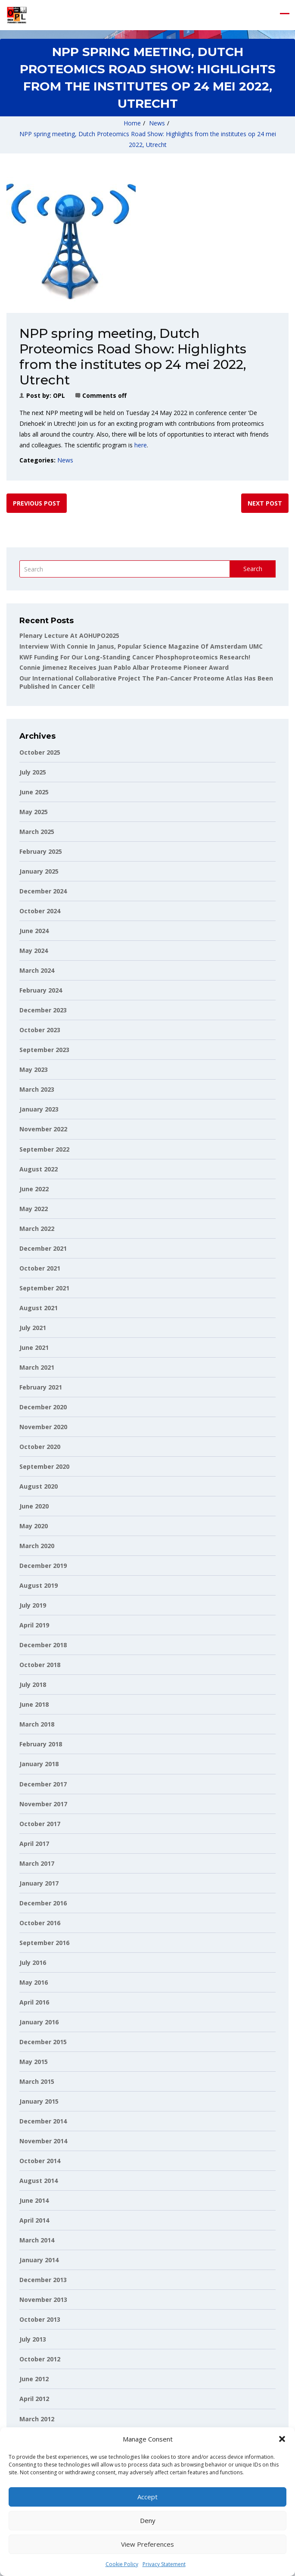  Describe the element at coordinates (39, 911) in the screenshot. I see `October 2024` at that location.